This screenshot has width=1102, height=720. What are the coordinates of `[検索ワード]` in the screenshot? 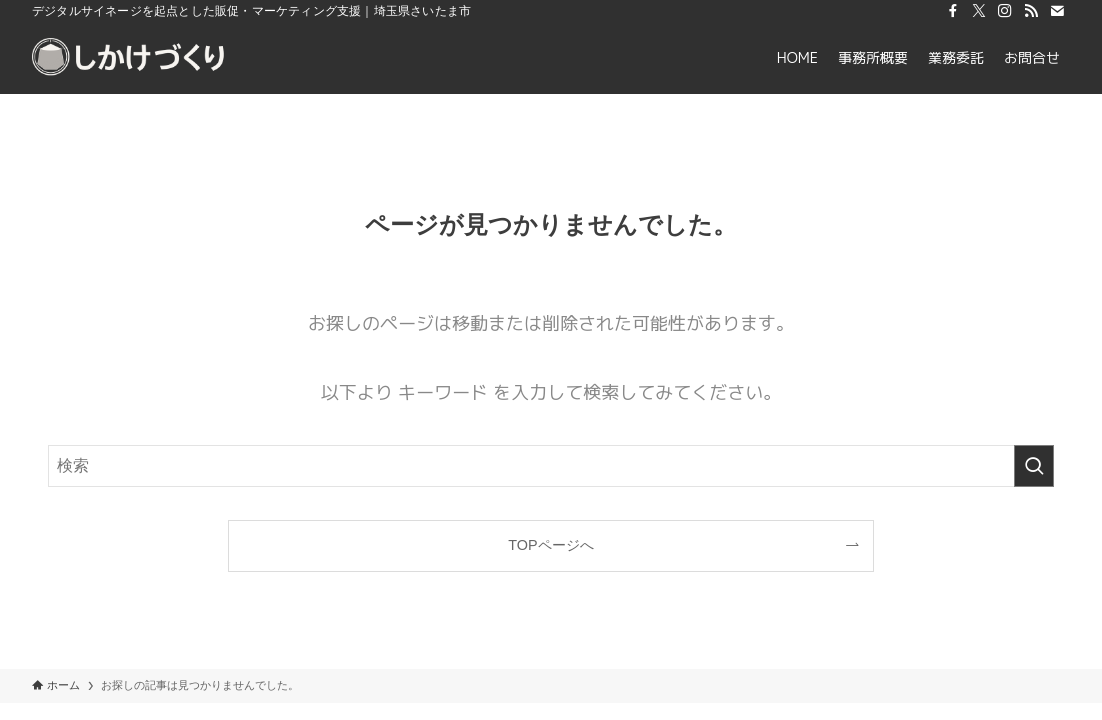 It's located at (551, 466).